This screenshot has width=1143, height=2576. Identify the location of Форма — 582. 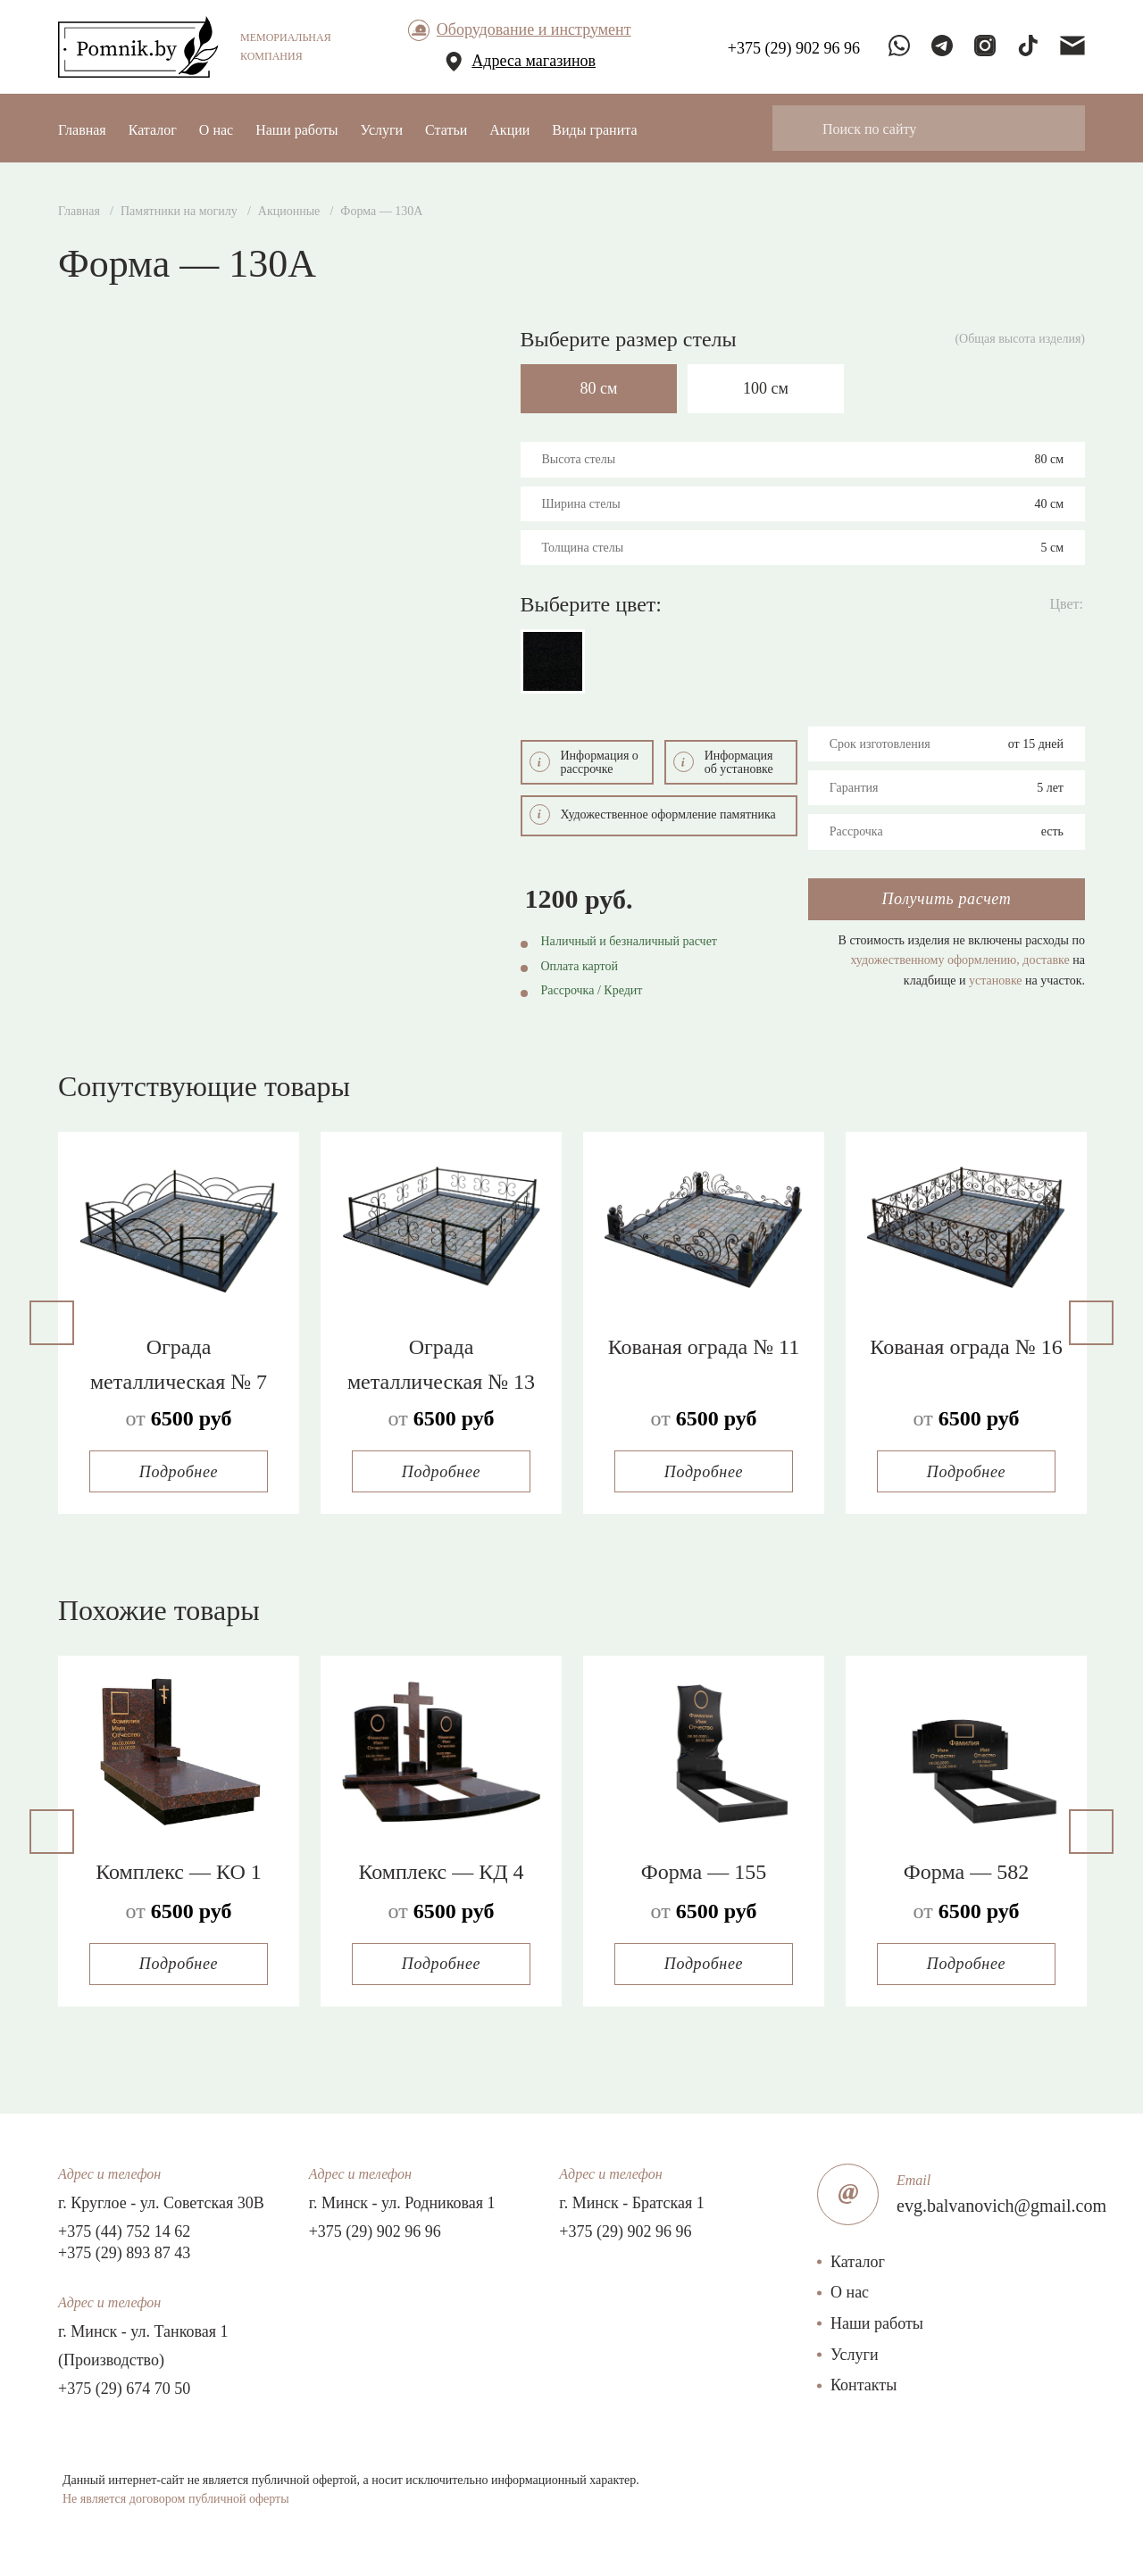
(966, 1868).